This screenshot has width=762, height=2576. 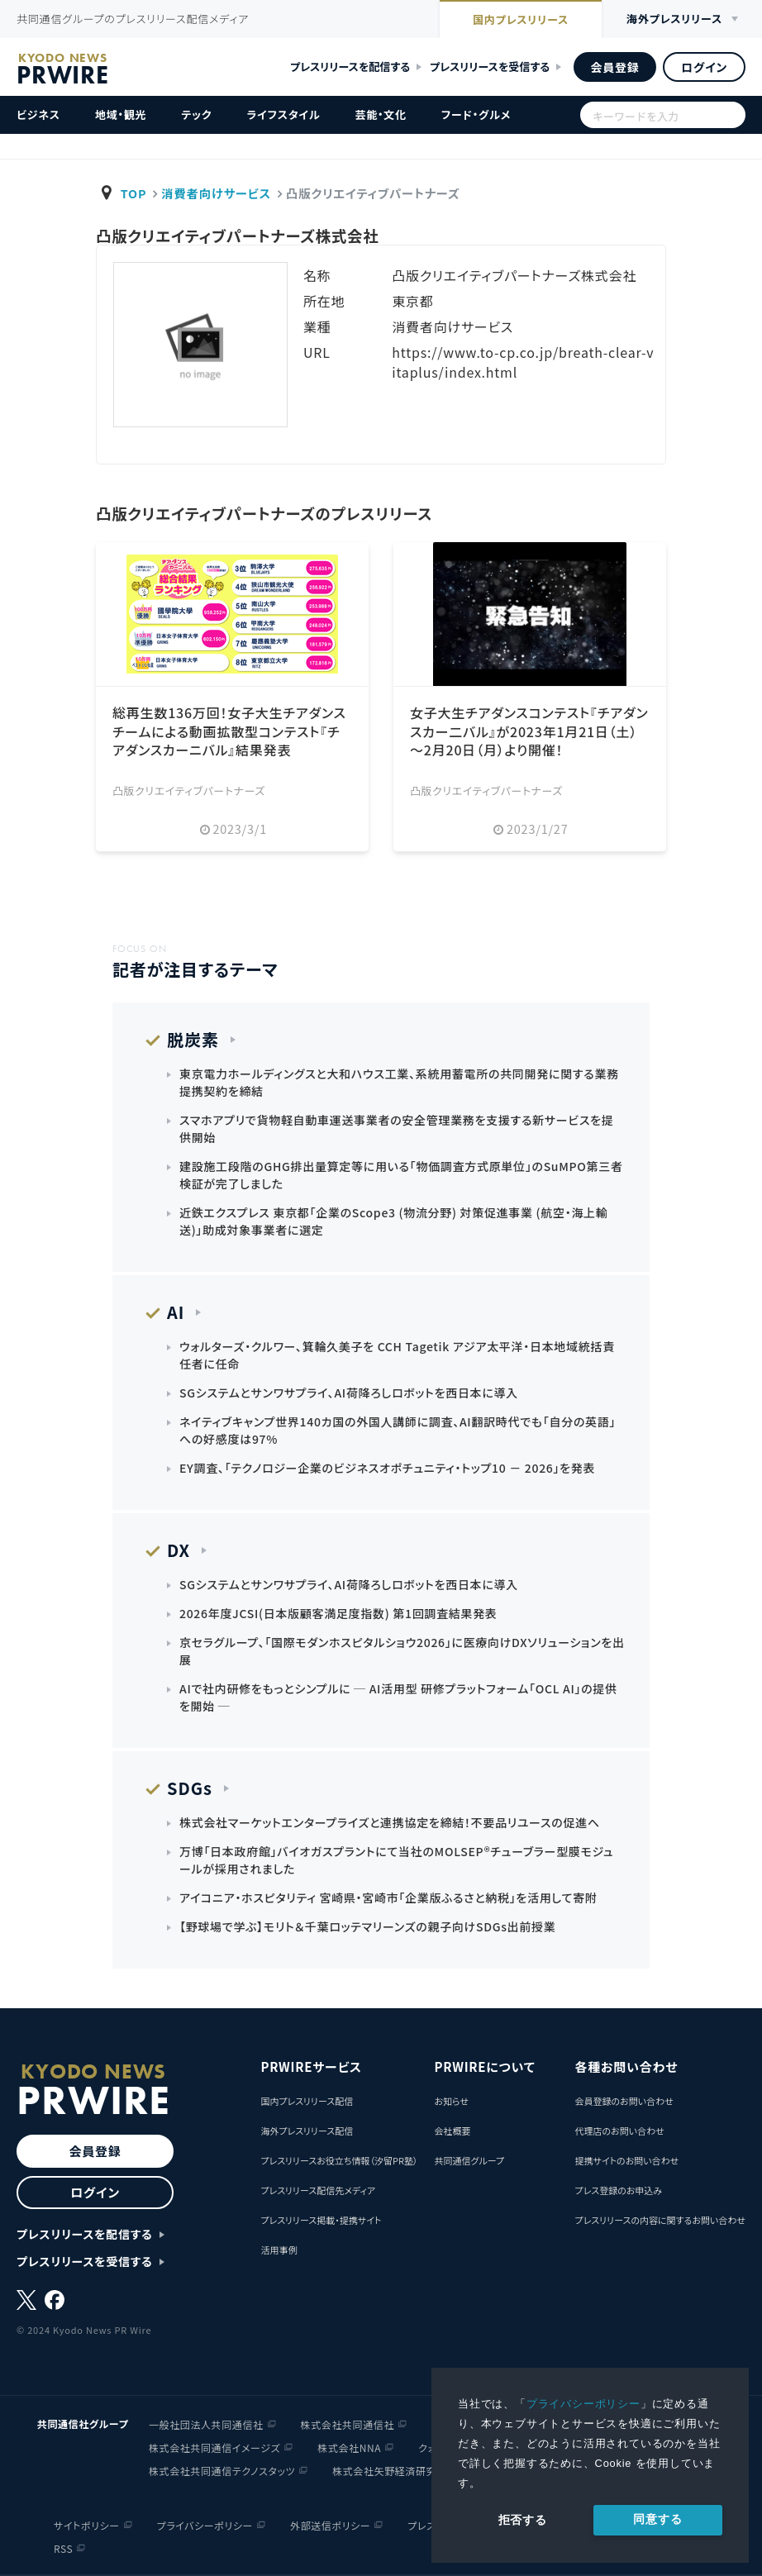 I want to click on アイコニア・ホスピタリティ 宮崎県・宮崎市「企業版ふるさと納税」を活用して寄附, so click(x=388, y=1897).